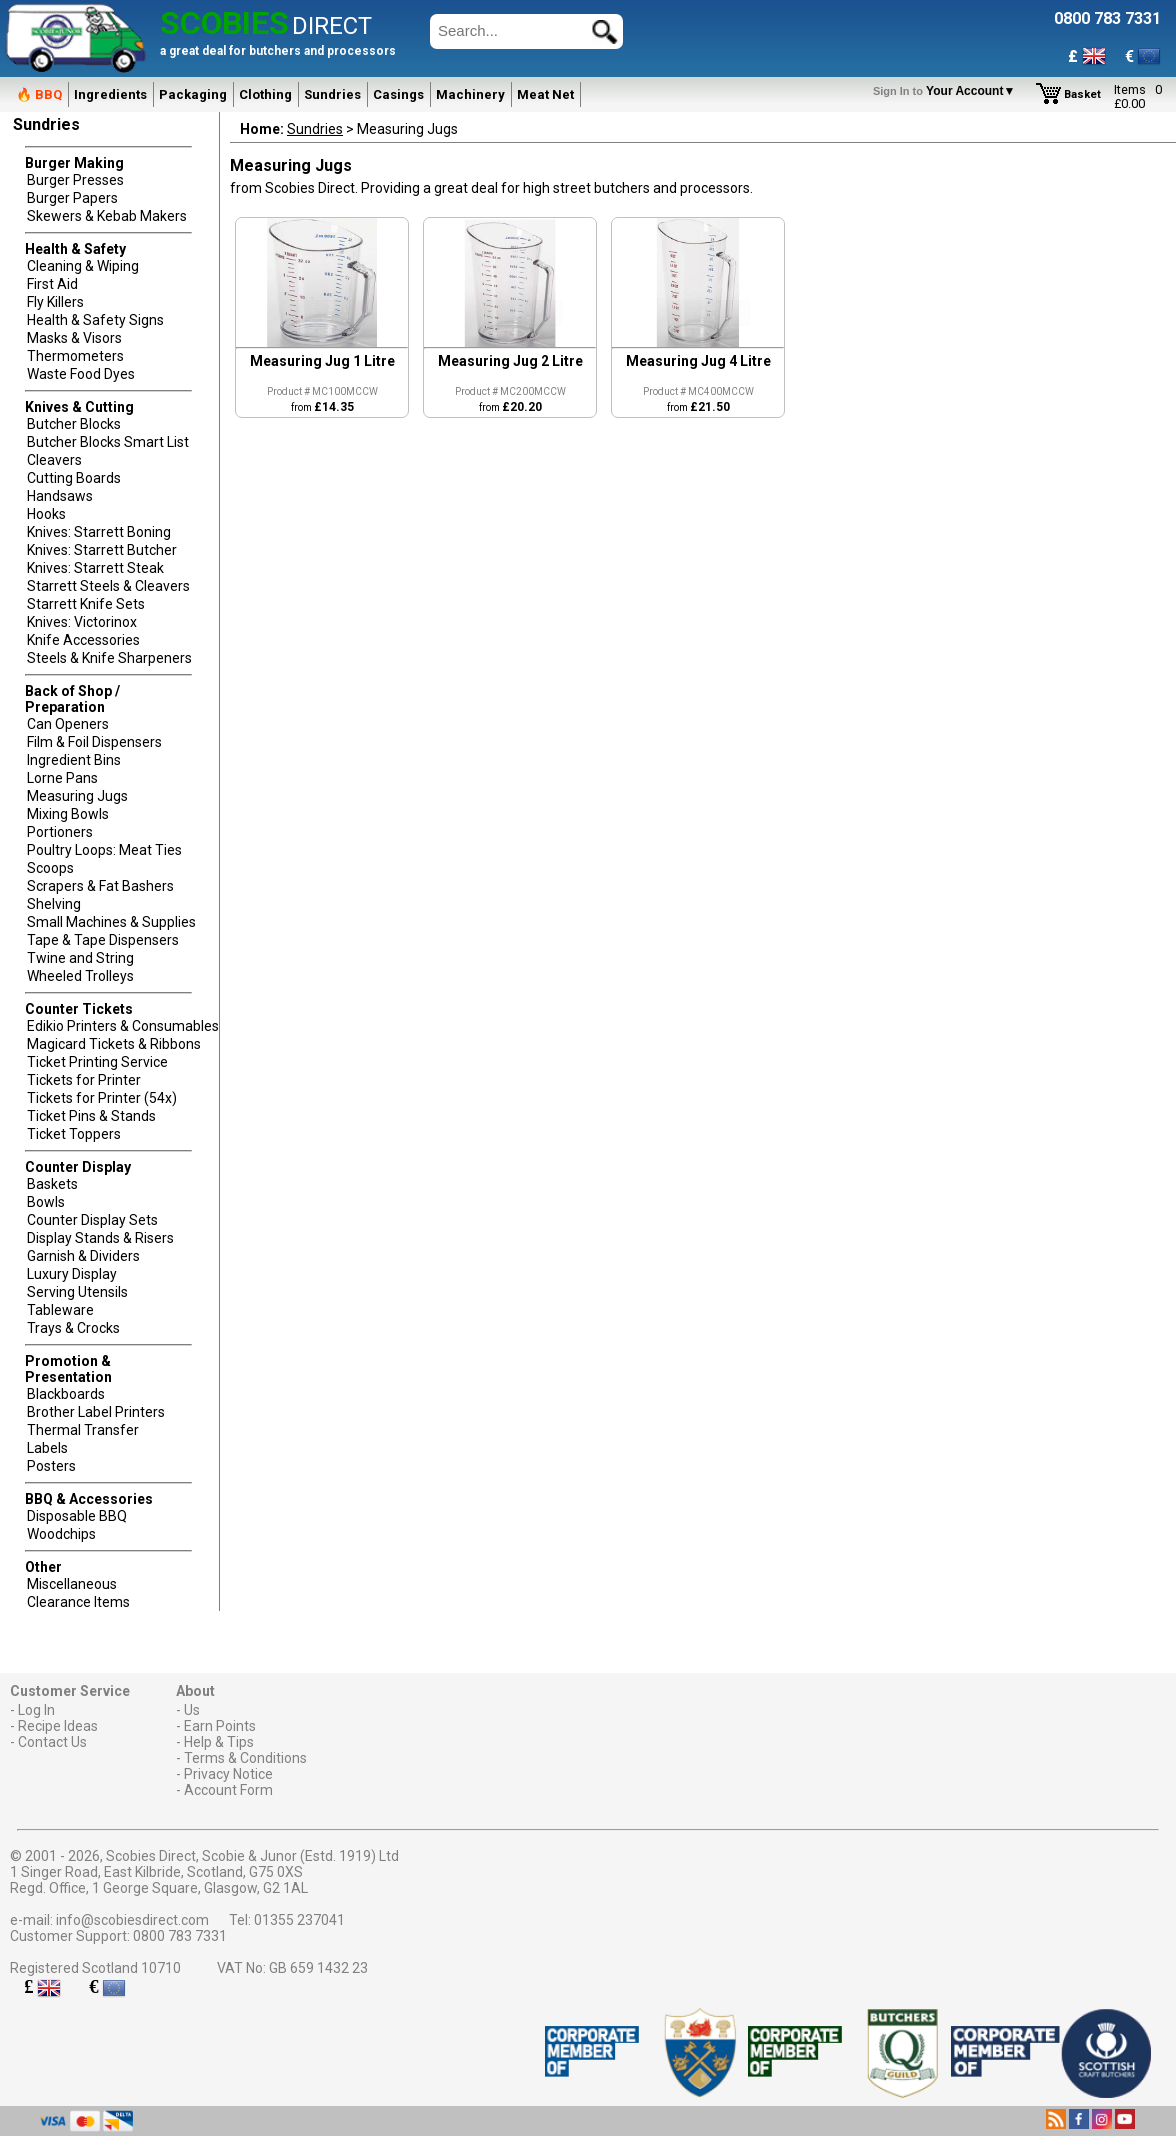 This screenshot has height=2139, width=1176. I want to click on Woodchips, so click(61, 1534).